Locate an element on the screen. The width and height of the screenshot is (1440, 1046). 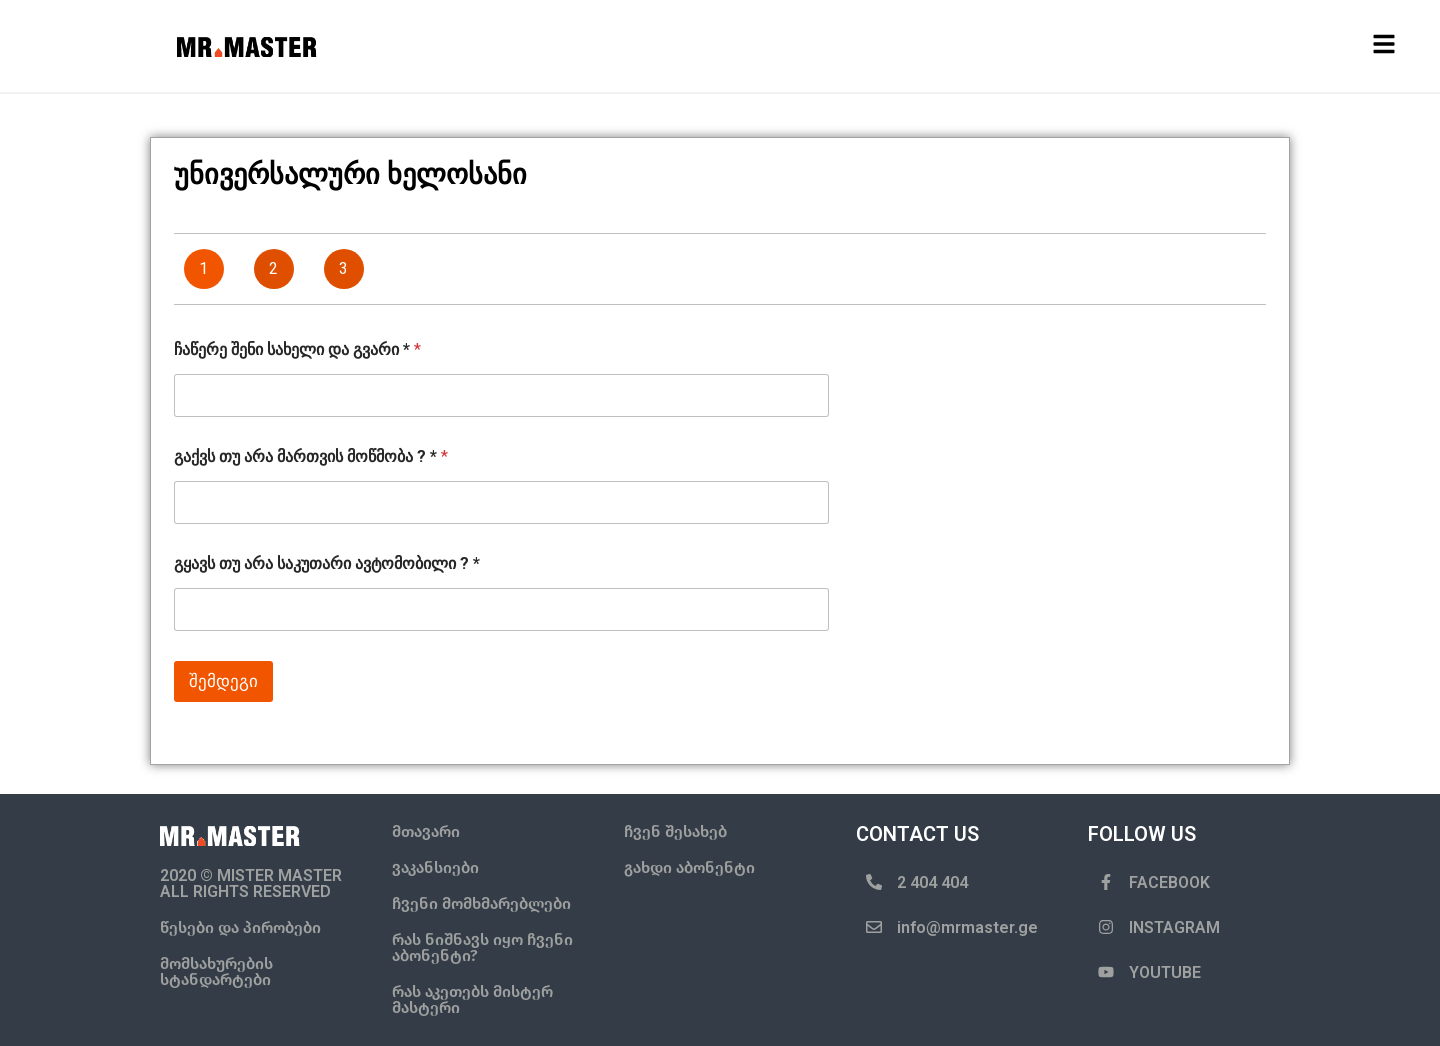
რას აკეთებს მისტერ მასტერი is located at coordinates (472, 999).